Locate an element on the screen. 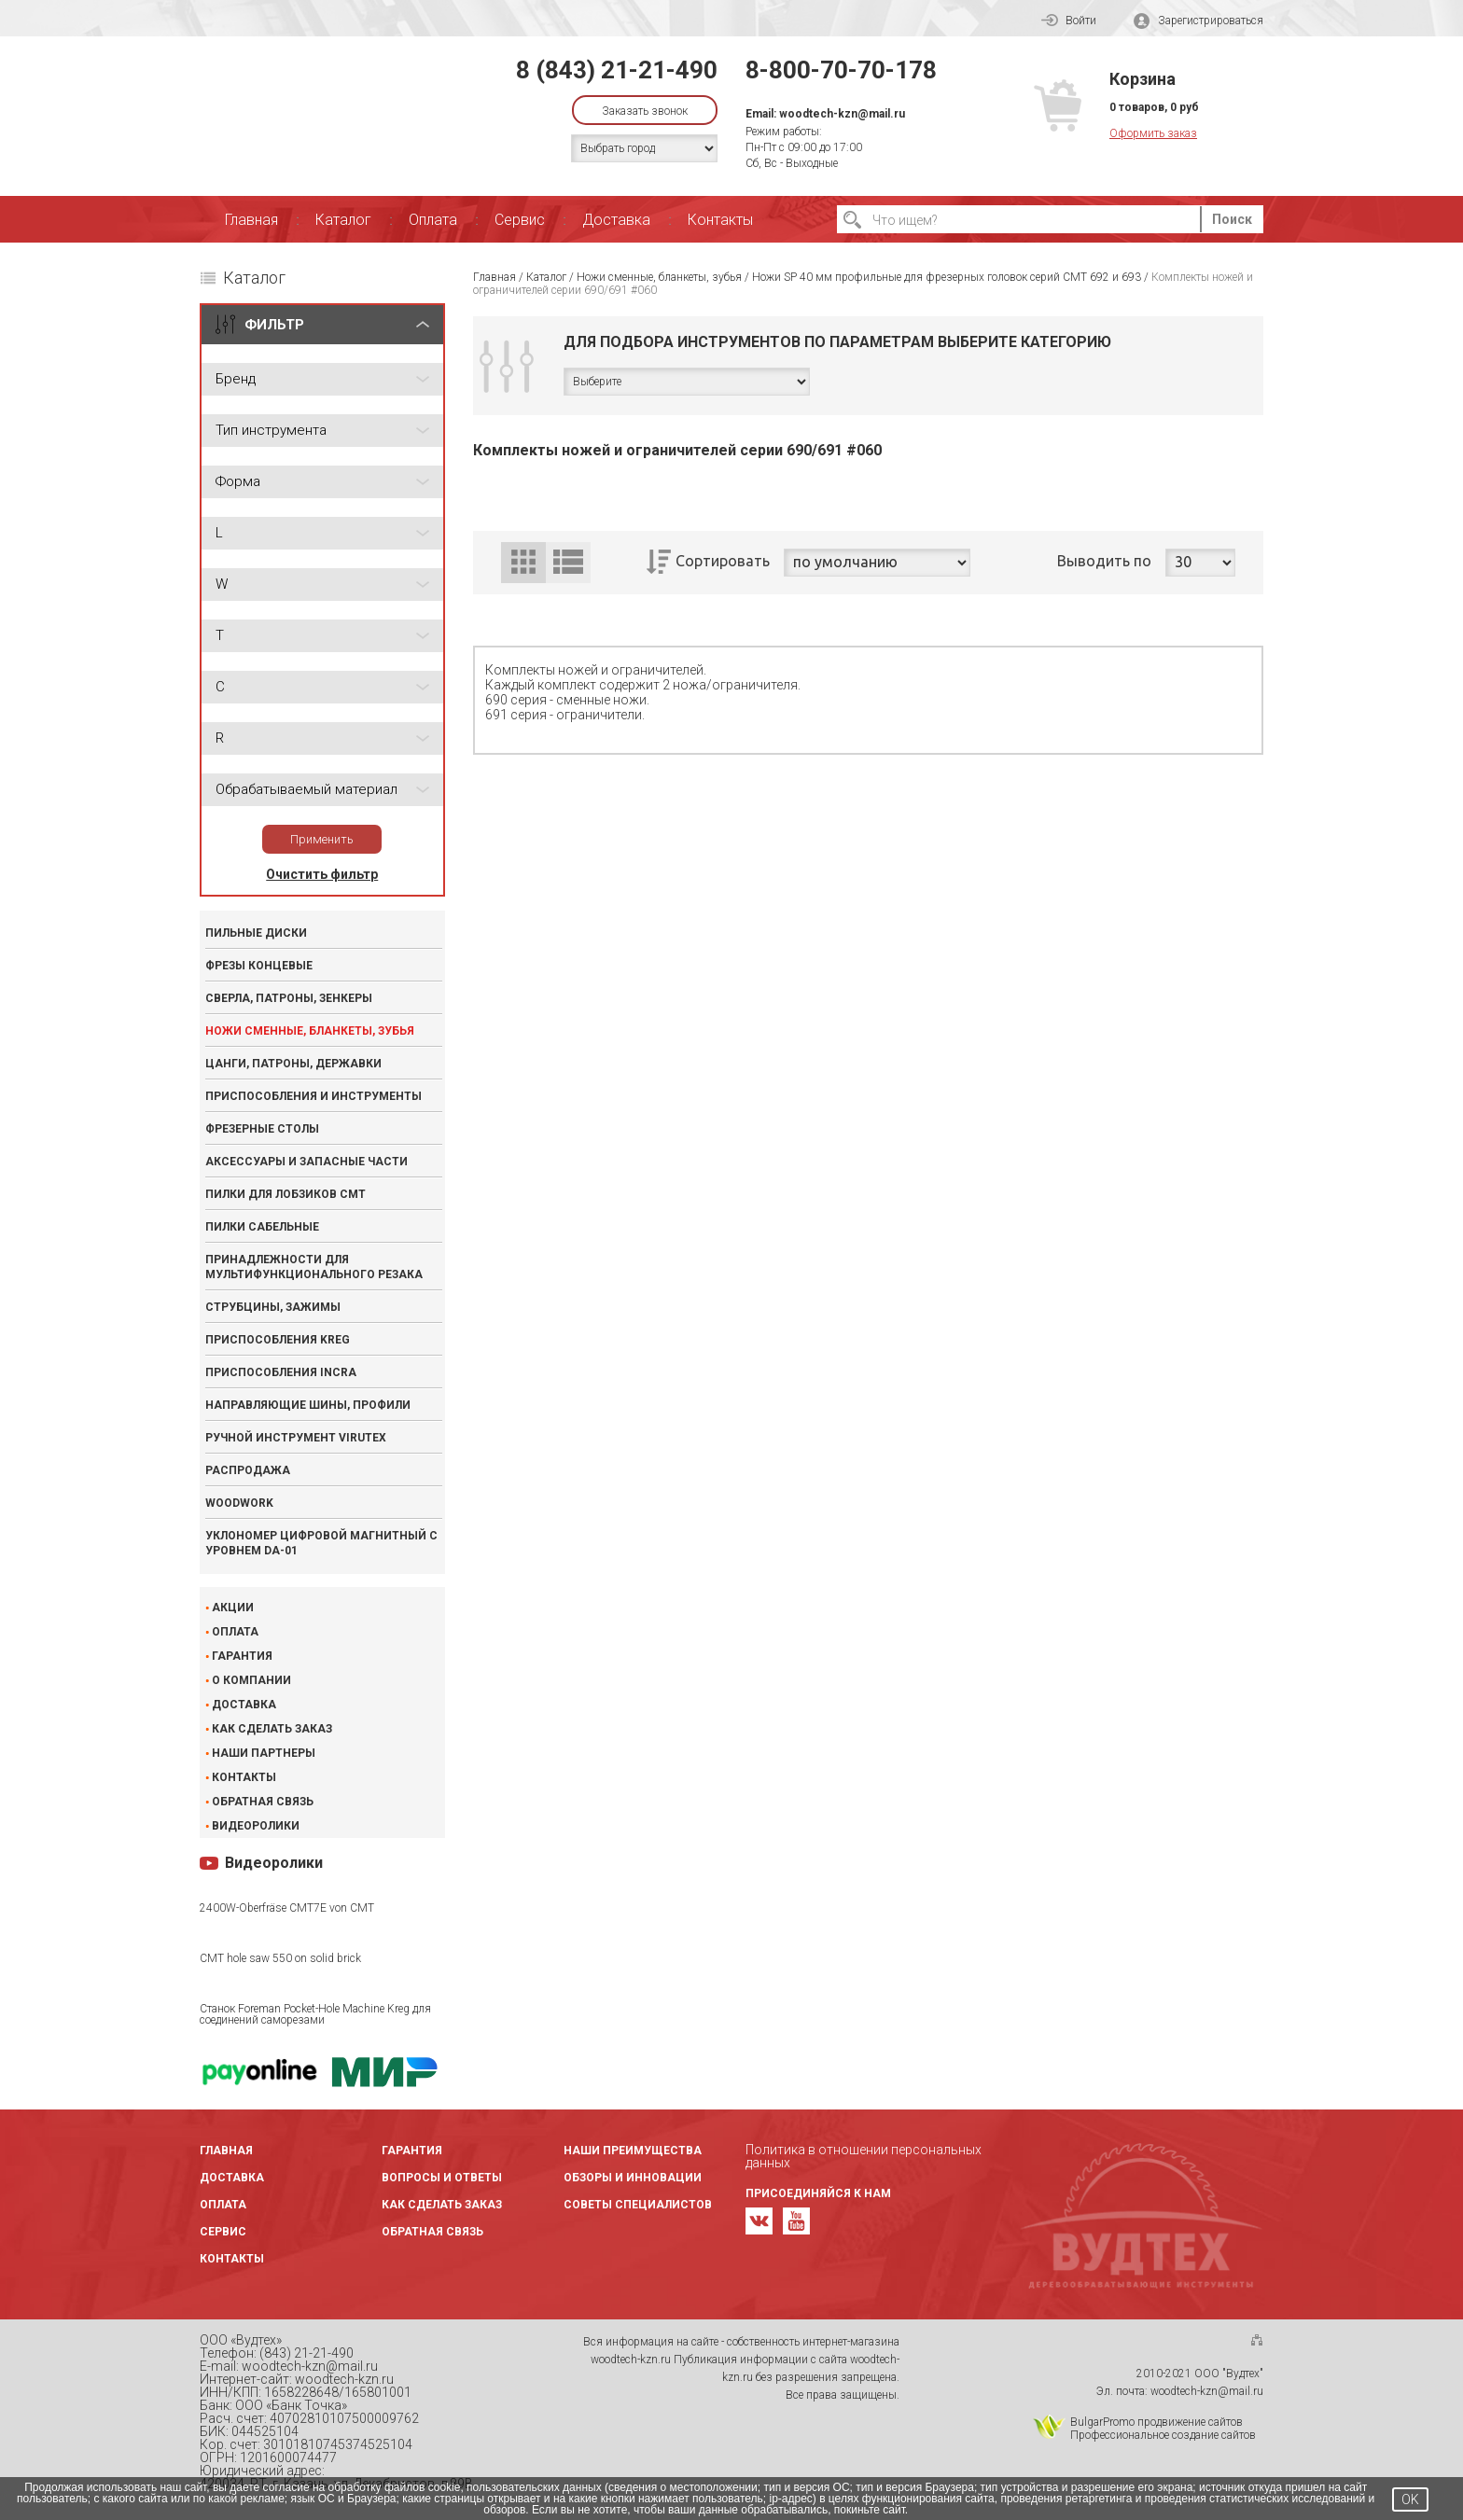 This screenshot has height=2520, width=1463. Пильные диски is located at coordinates (256, 933).